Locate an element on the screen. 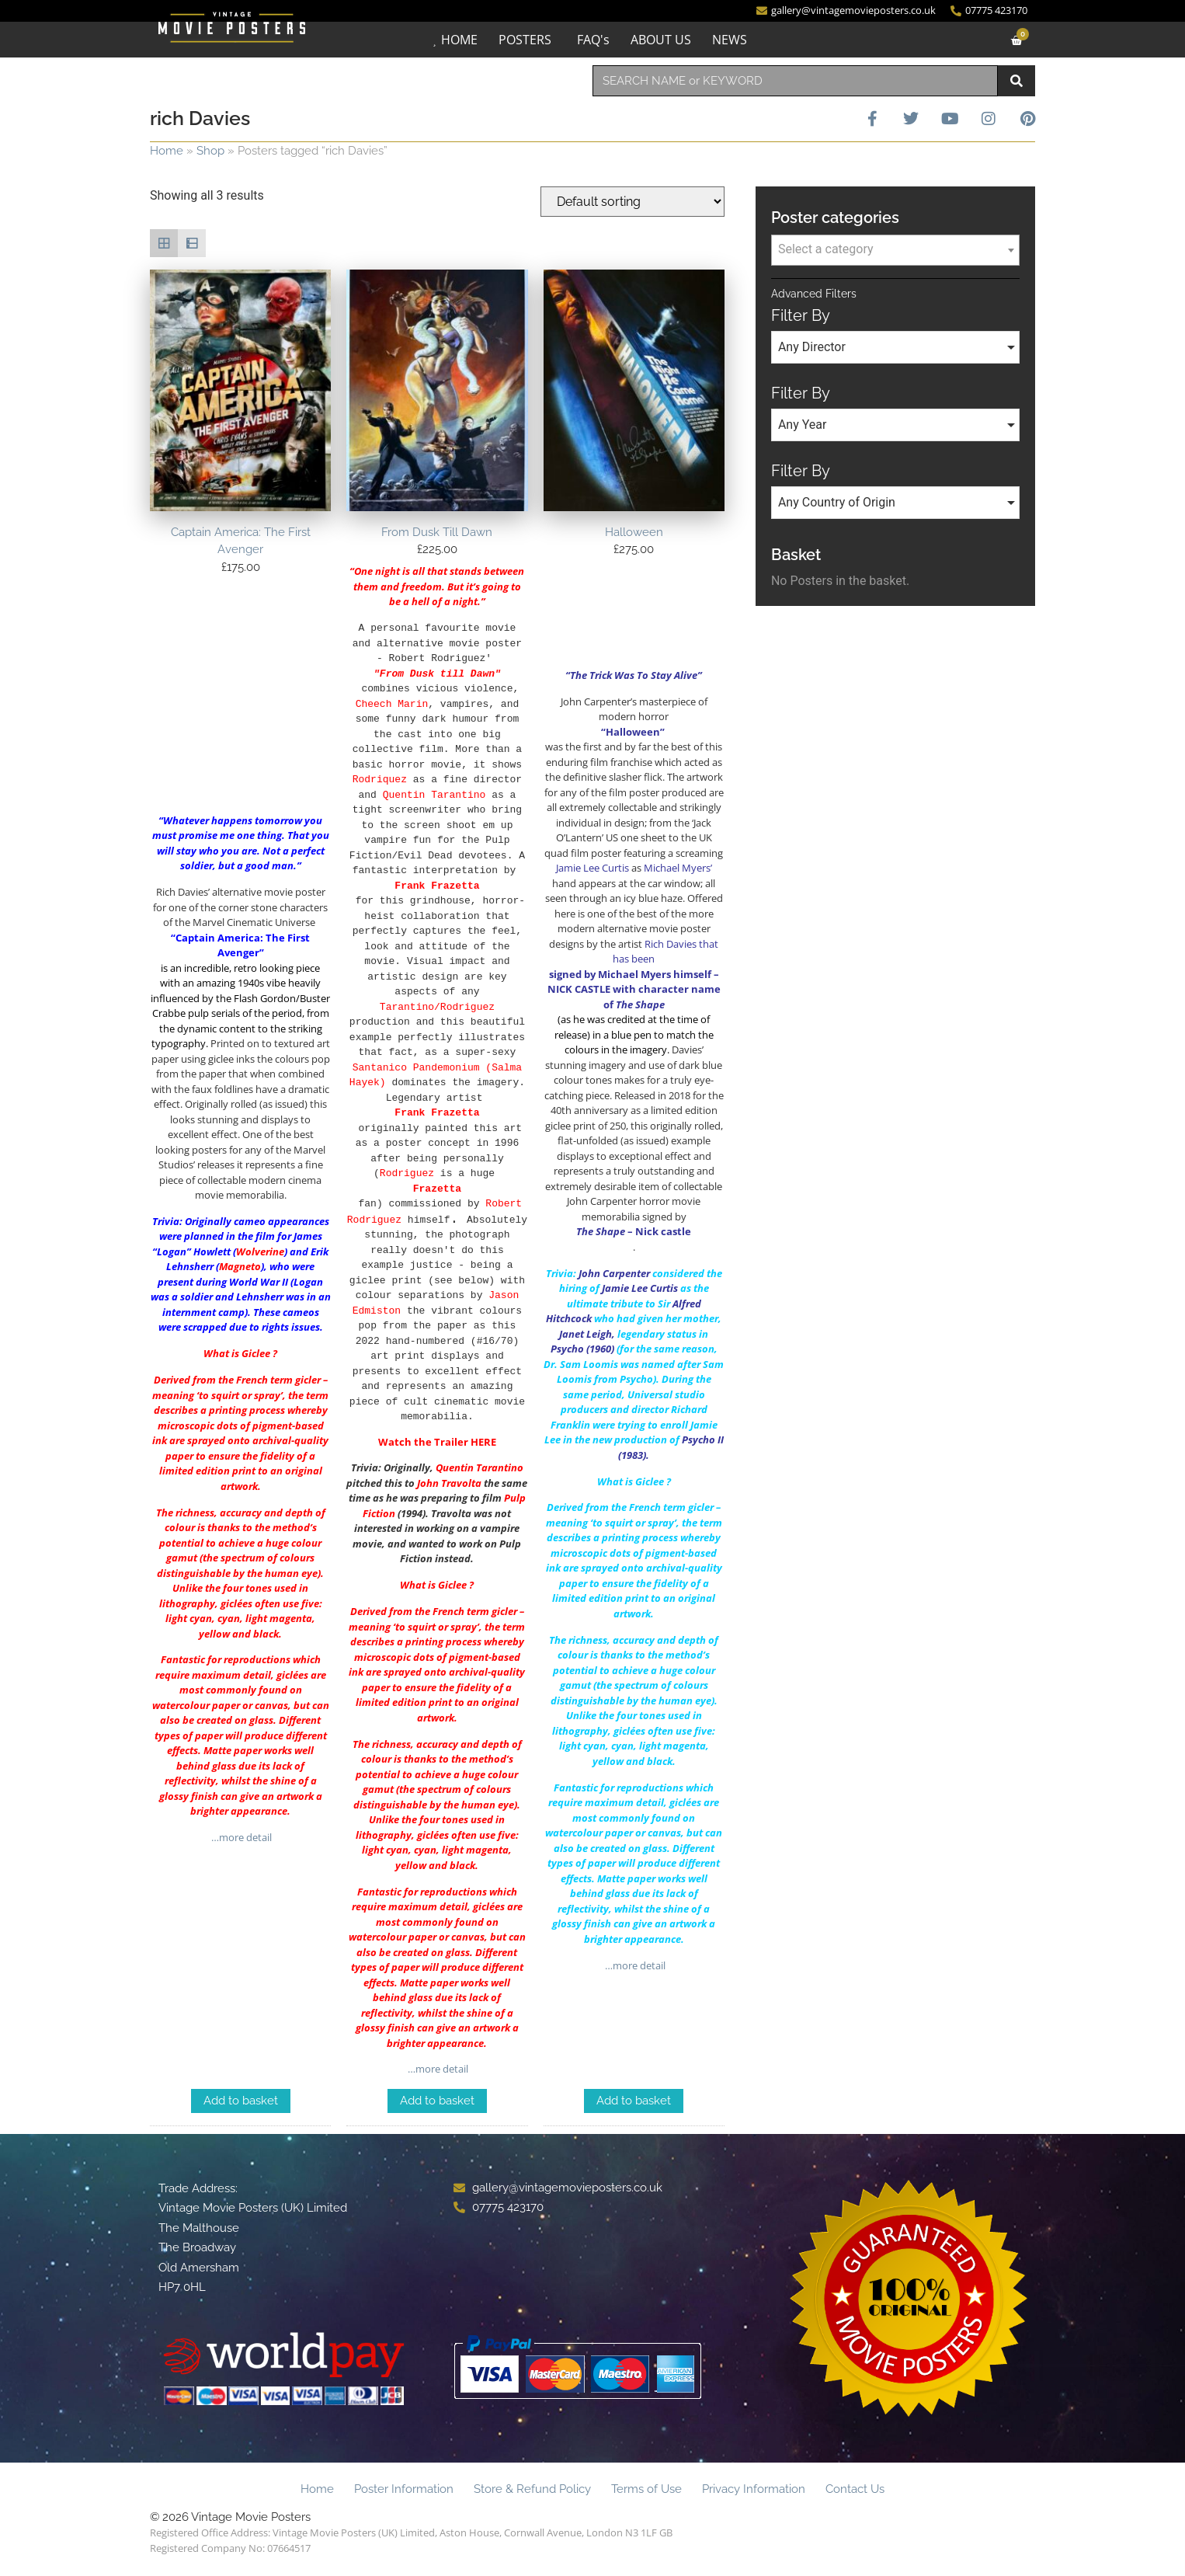 The image size is (1185, 2576). Add to basket [Add to basket: “Halloween”] is located at coordinates (633, 2101).